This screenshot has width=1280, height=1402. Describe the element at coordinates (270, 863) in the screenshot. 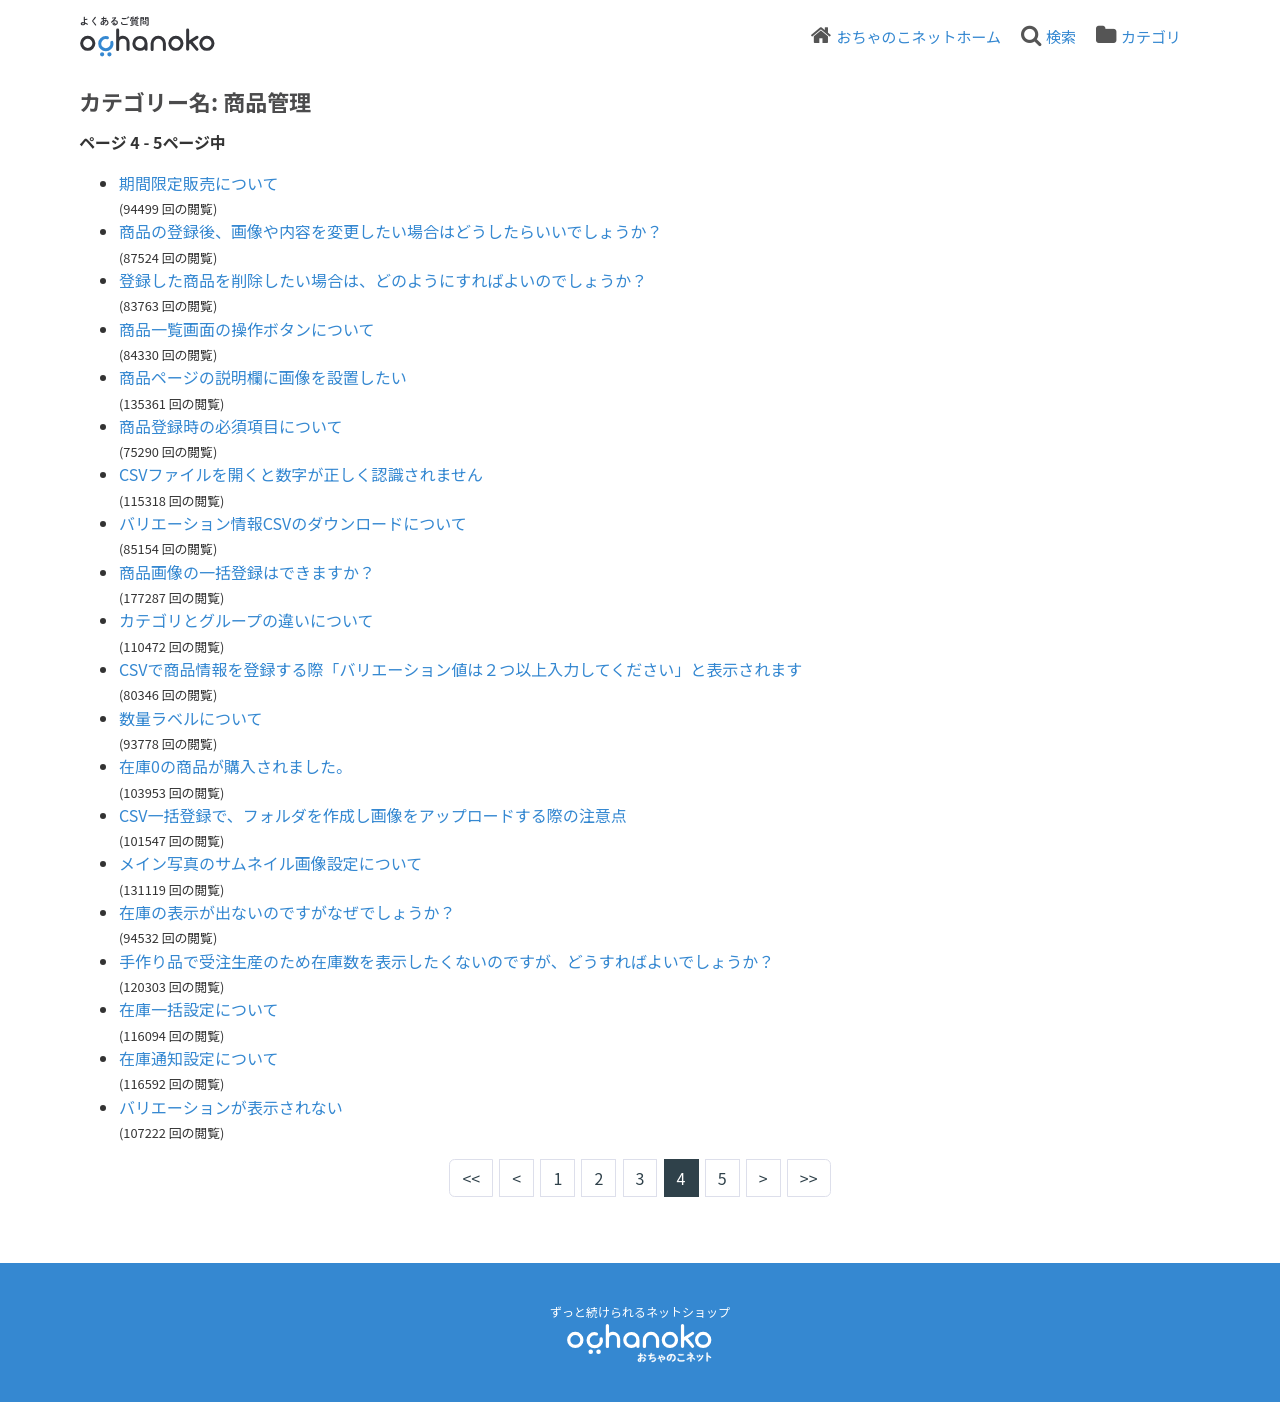

I see `メイン写真のサムネイル画像設定について` at that location.